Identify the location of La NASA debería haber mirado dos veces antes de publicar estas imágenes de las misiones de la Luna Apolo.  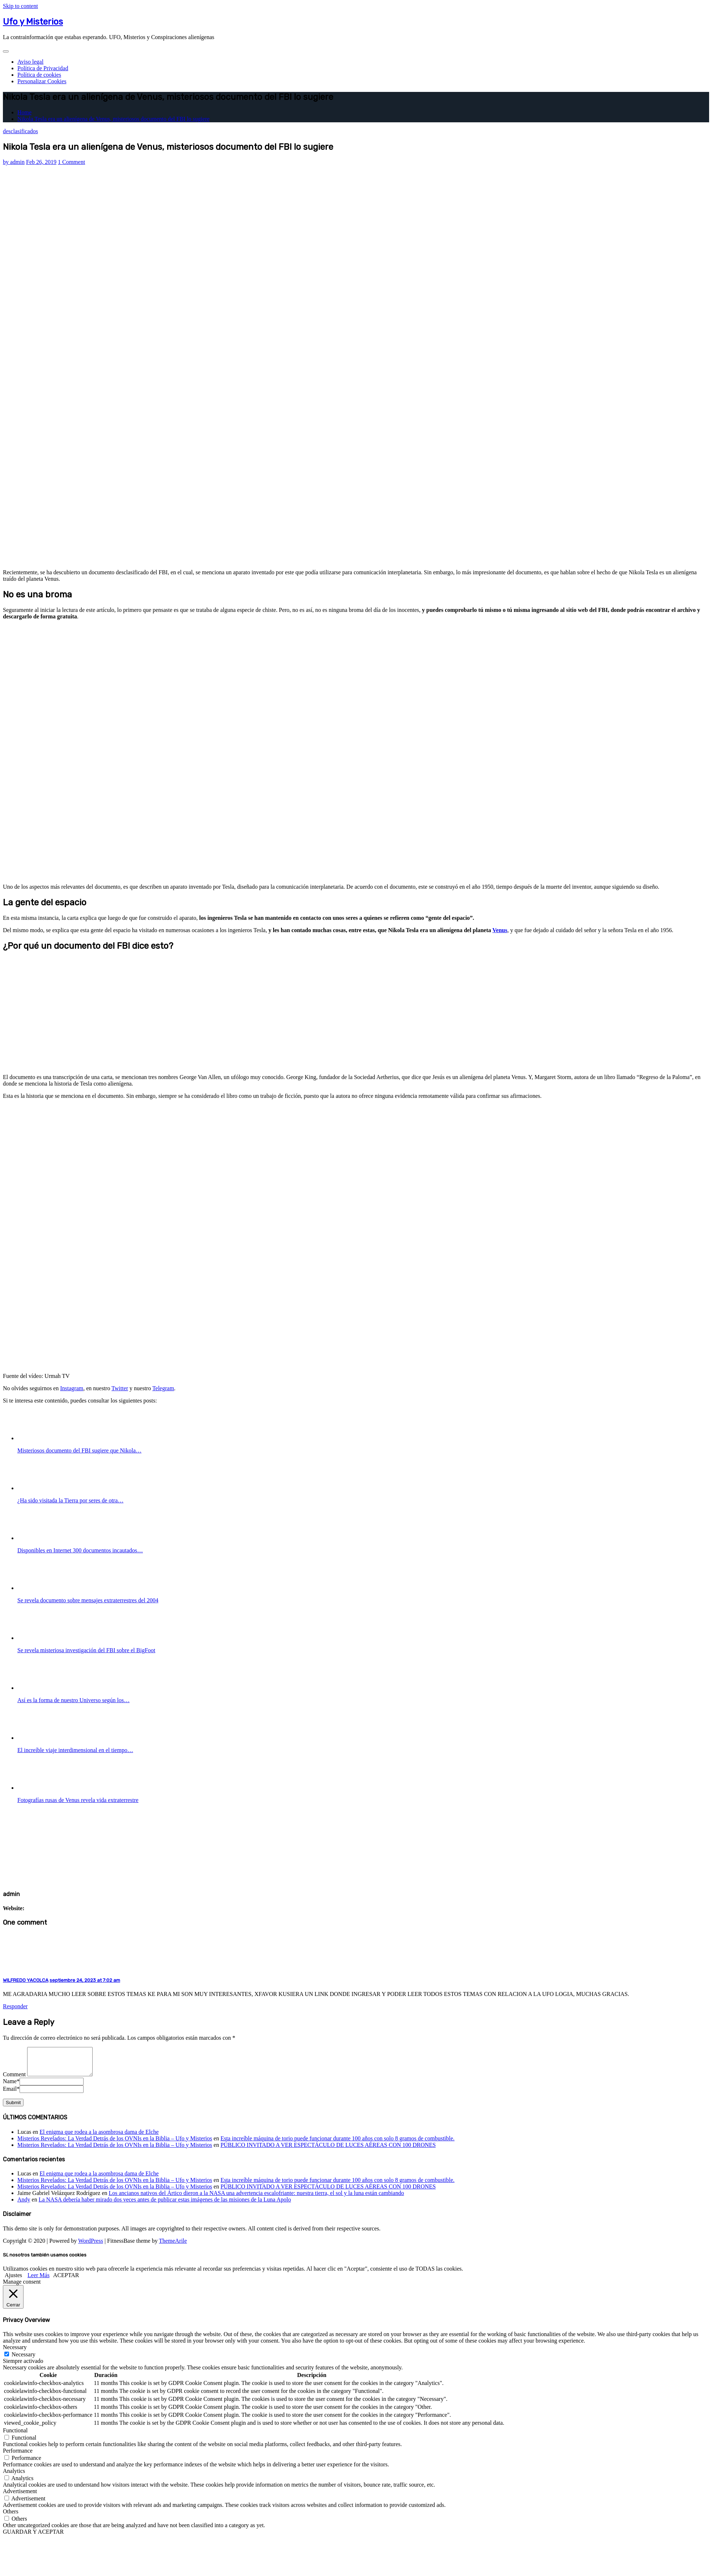
(165, 2205).